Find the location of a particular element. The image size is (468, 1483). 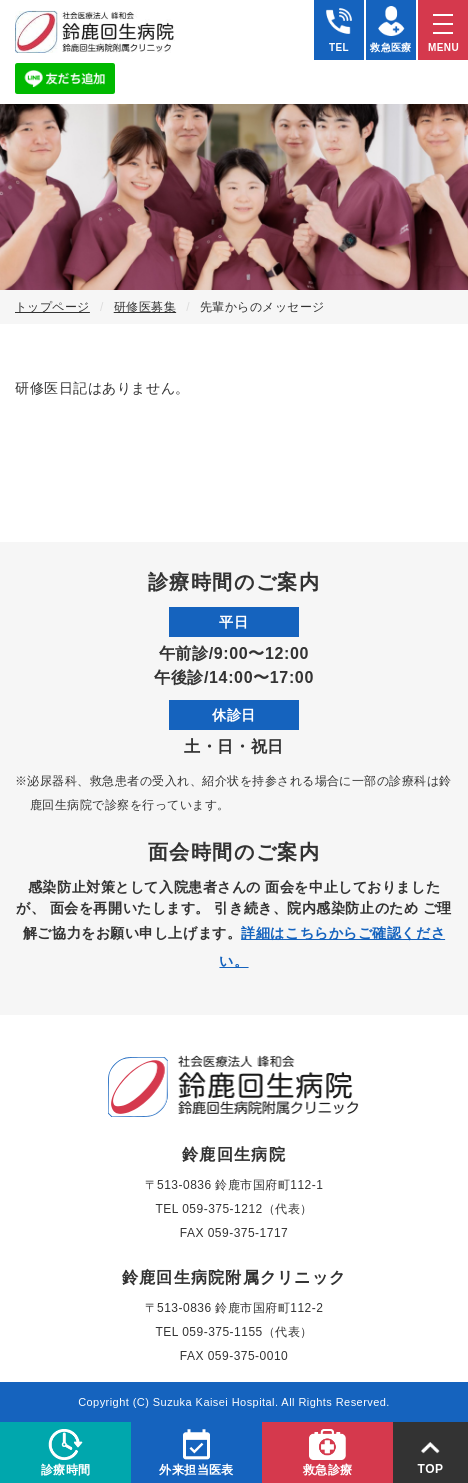

研修医募集 is located at coordinates (145, 307).